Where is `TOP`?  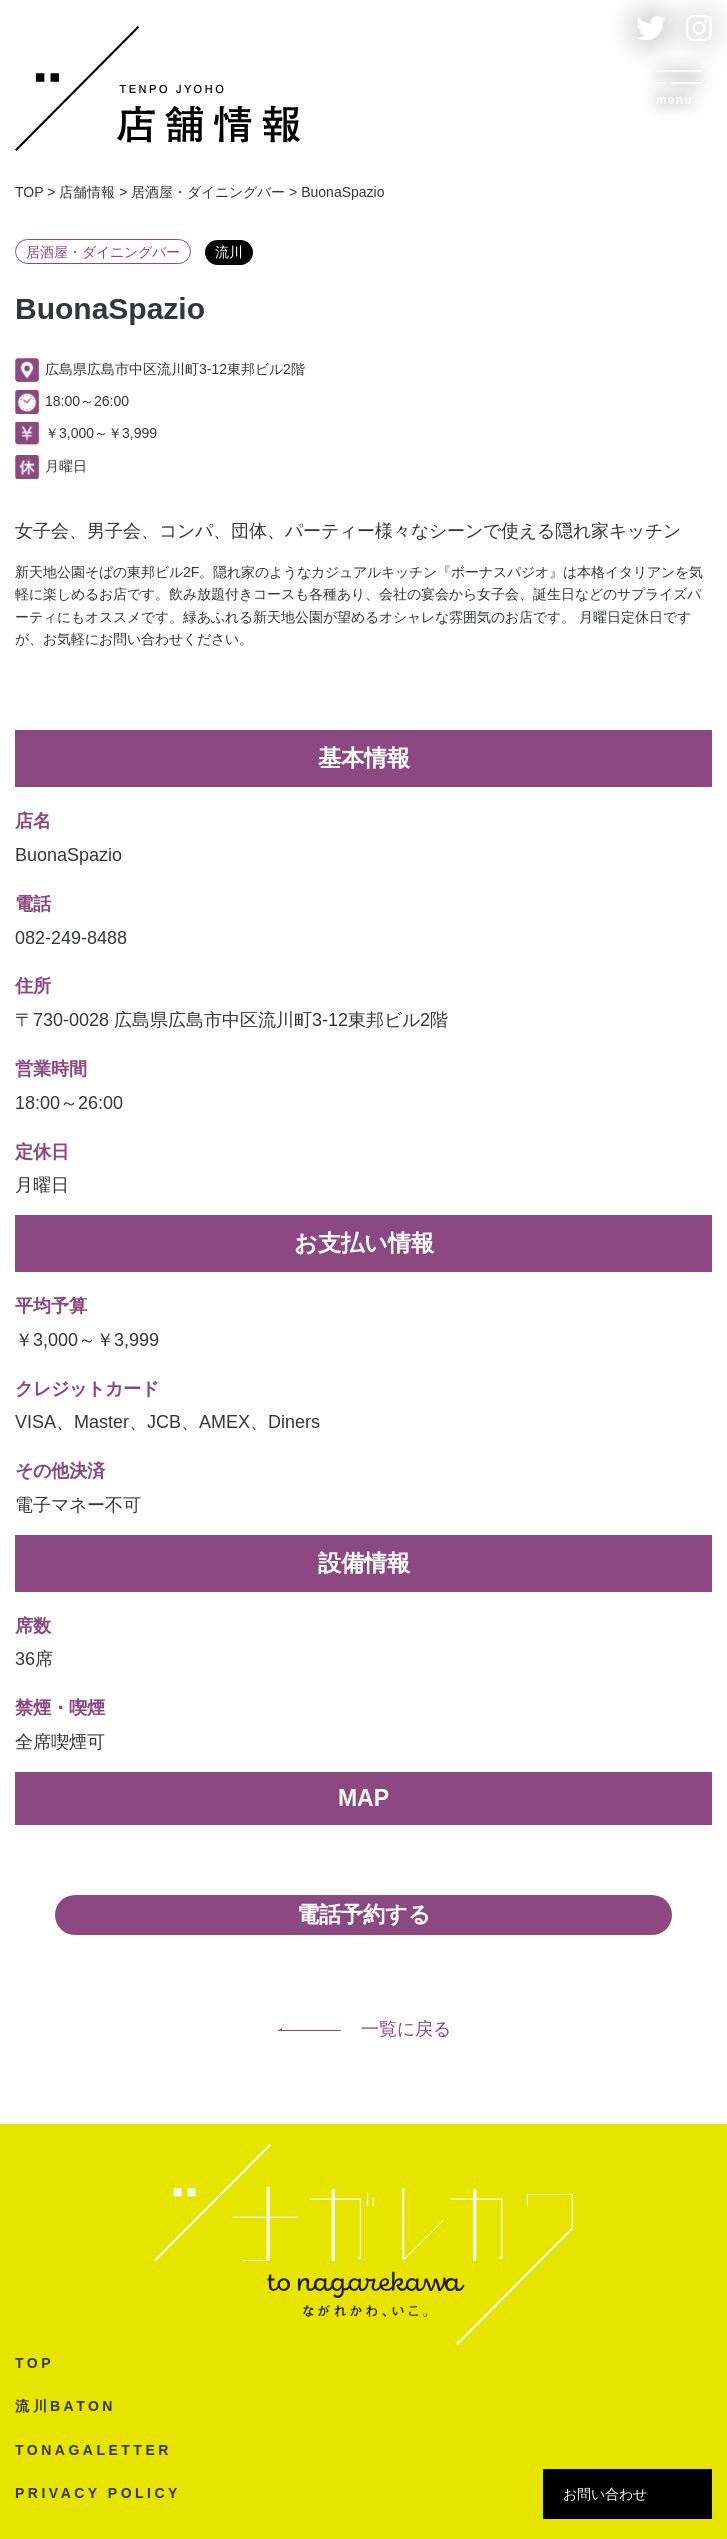 TOP is located at coordinates (34, 2363).